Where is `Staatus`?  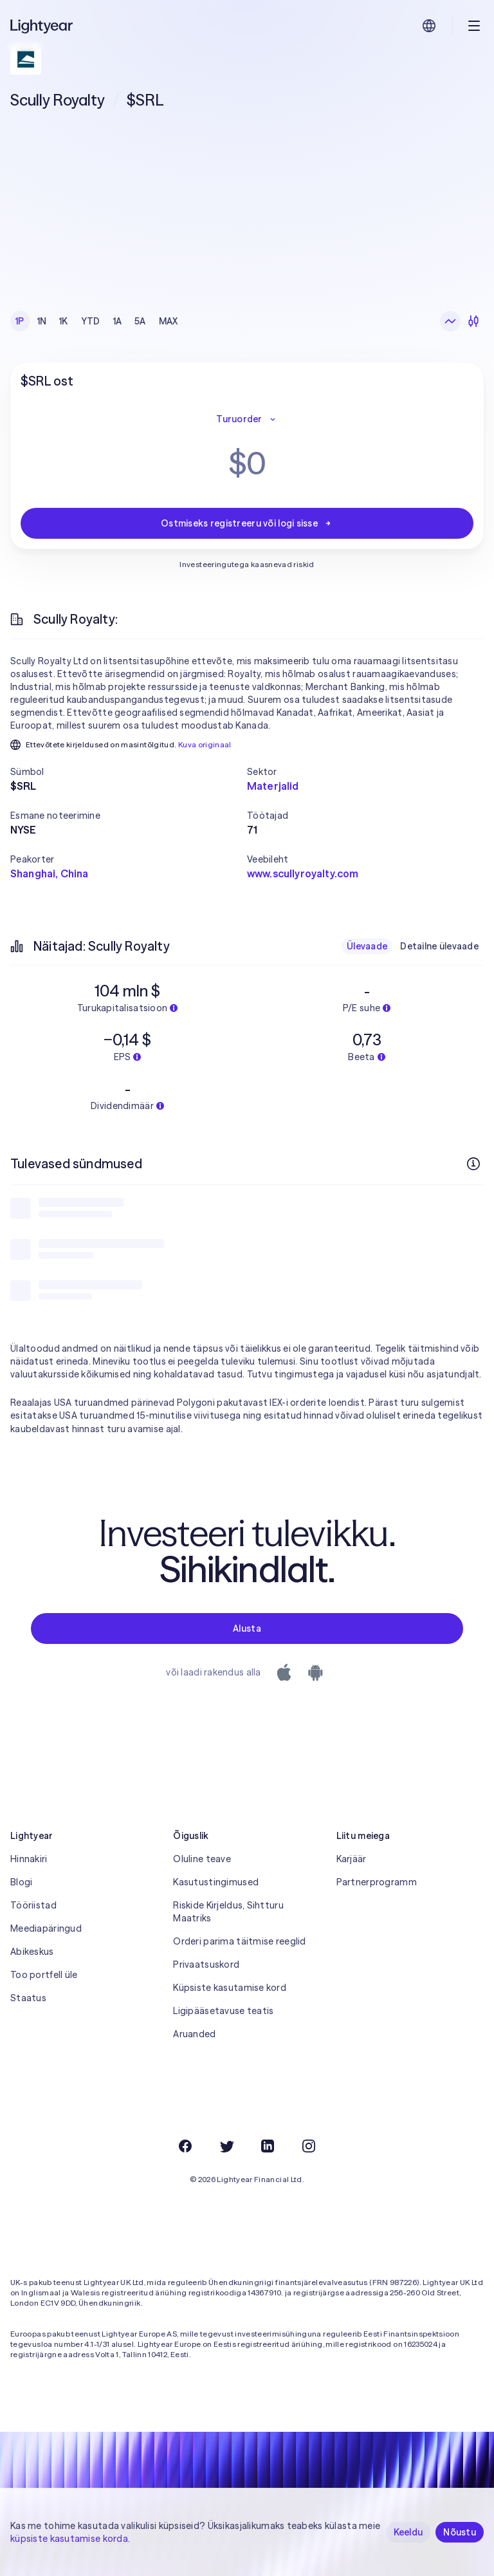
Staatus is located at coordinates (28, 1998).